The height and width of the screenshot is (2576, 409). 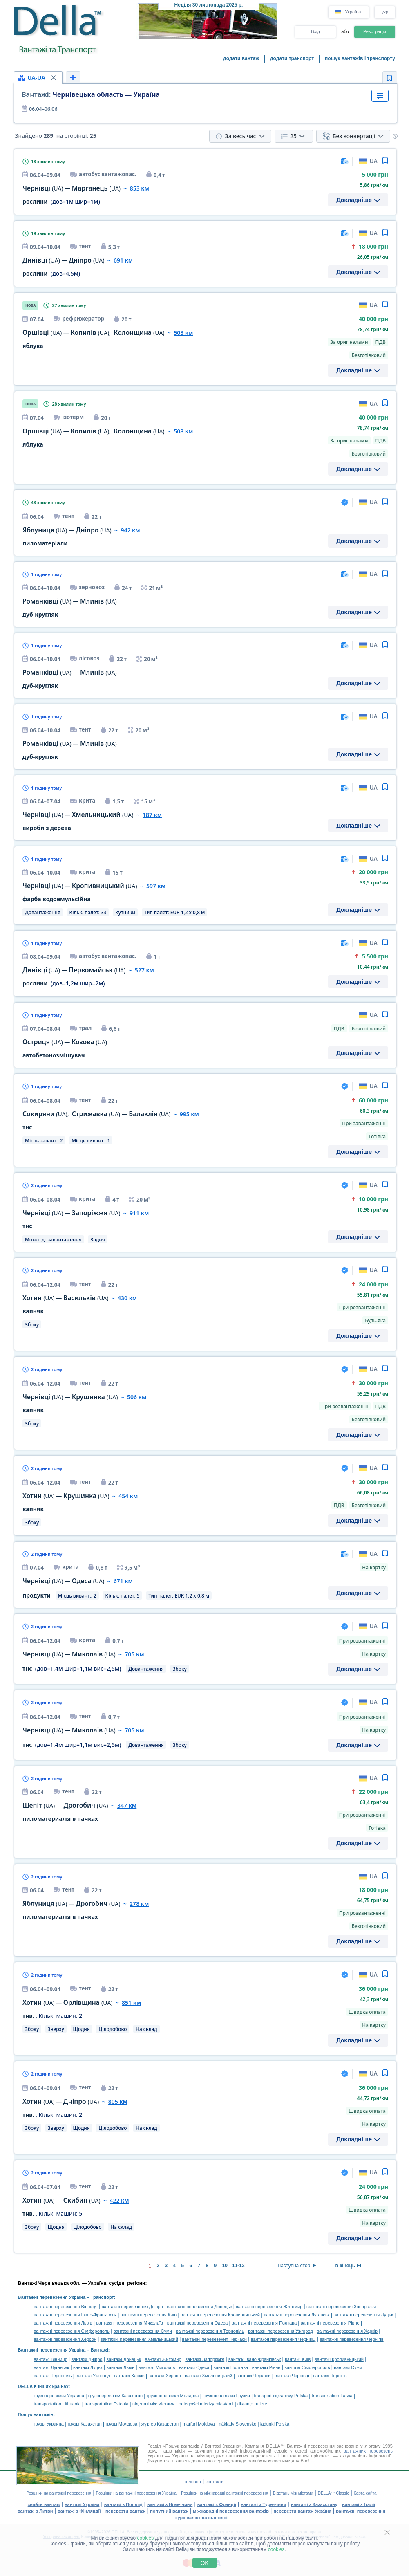 I want to click on transport ciężarowy Polska, so click(x=281, y=2395).